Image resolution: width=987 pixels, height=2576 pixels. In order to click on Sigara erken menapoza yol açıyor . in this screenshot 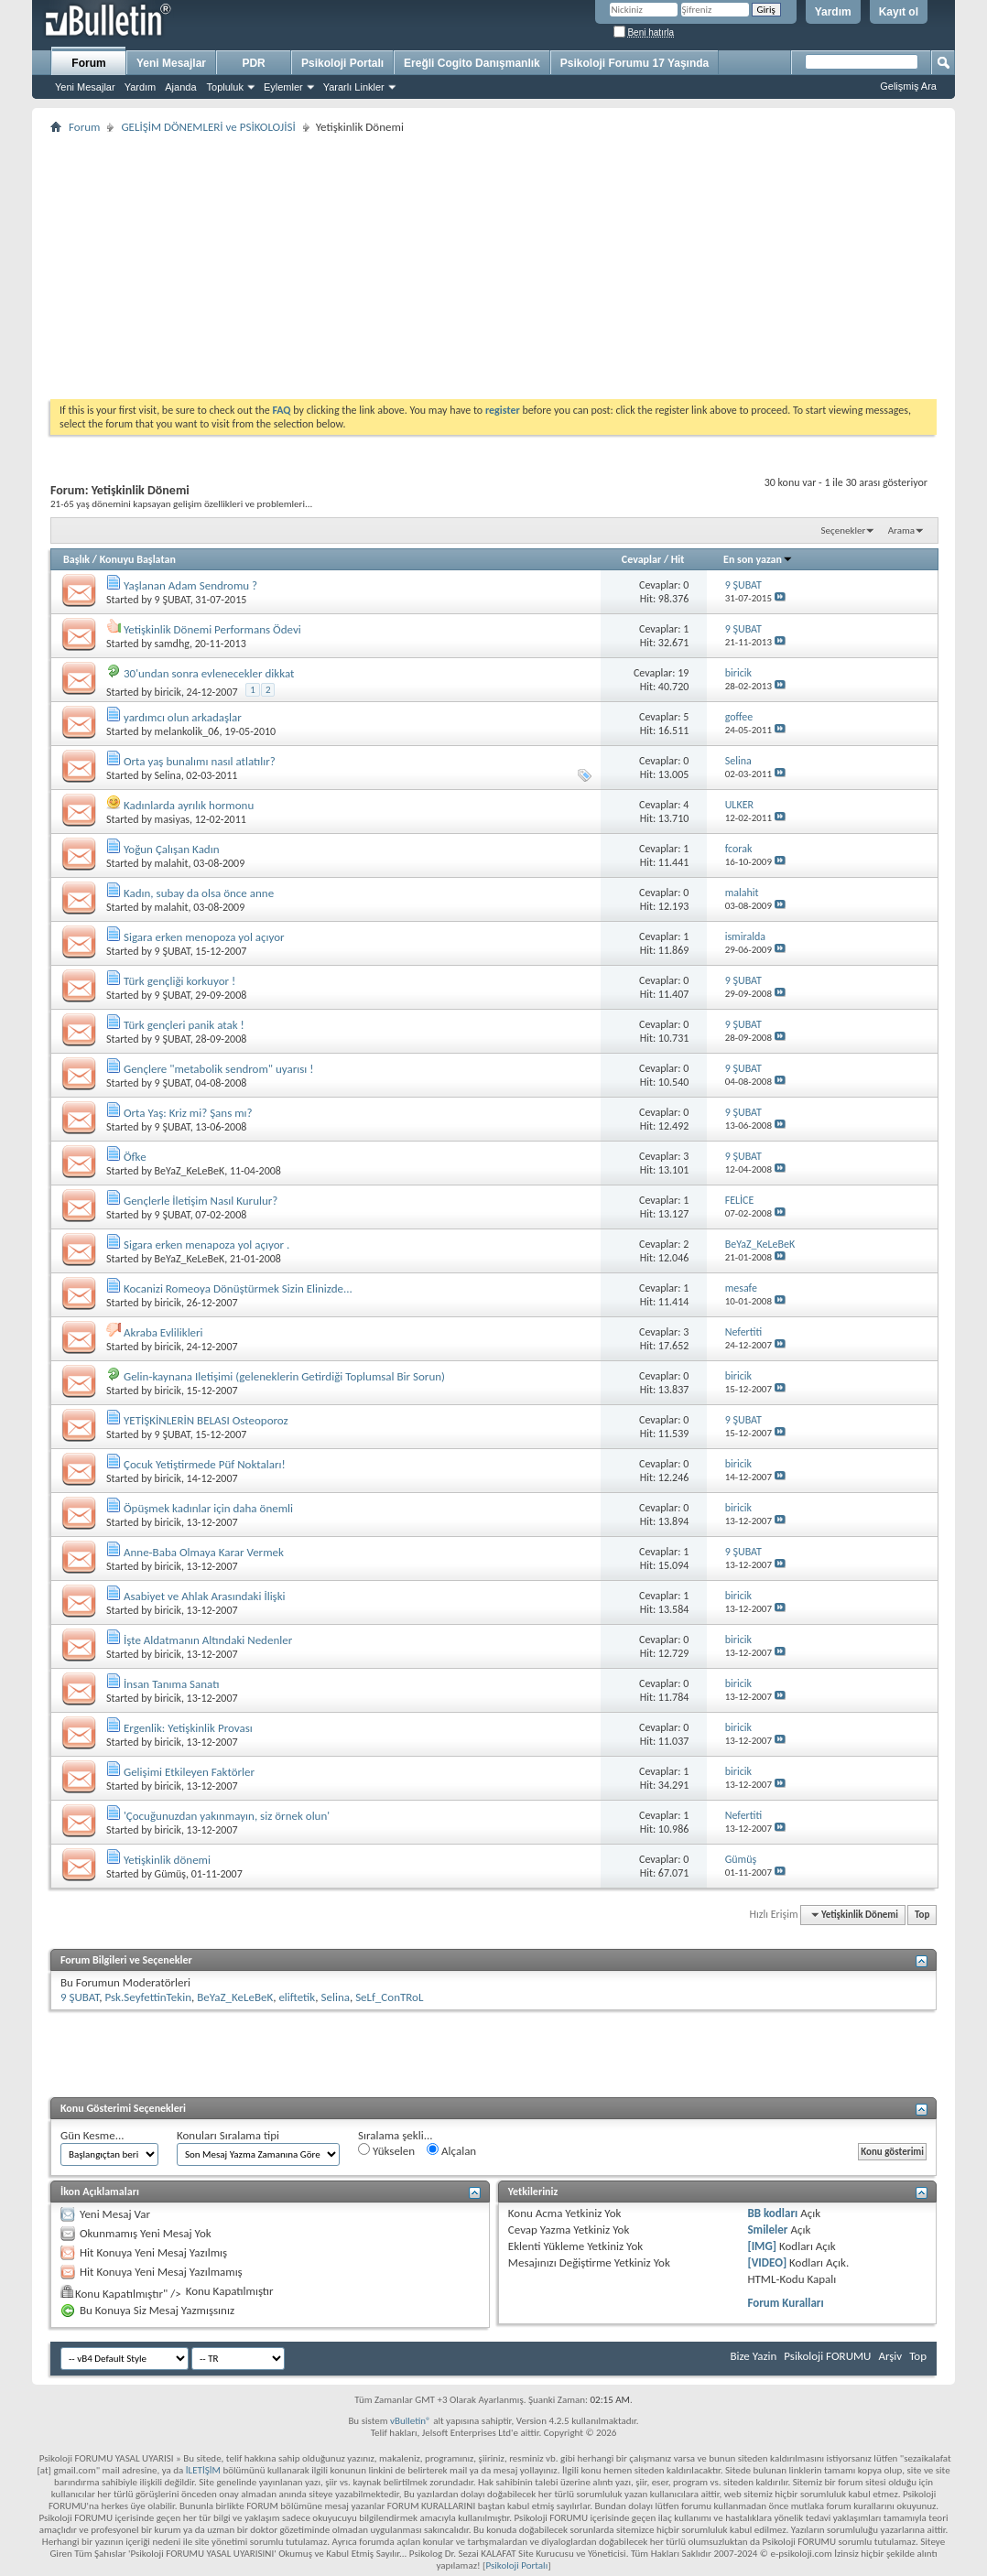, I will do `click(206, 1244)`.